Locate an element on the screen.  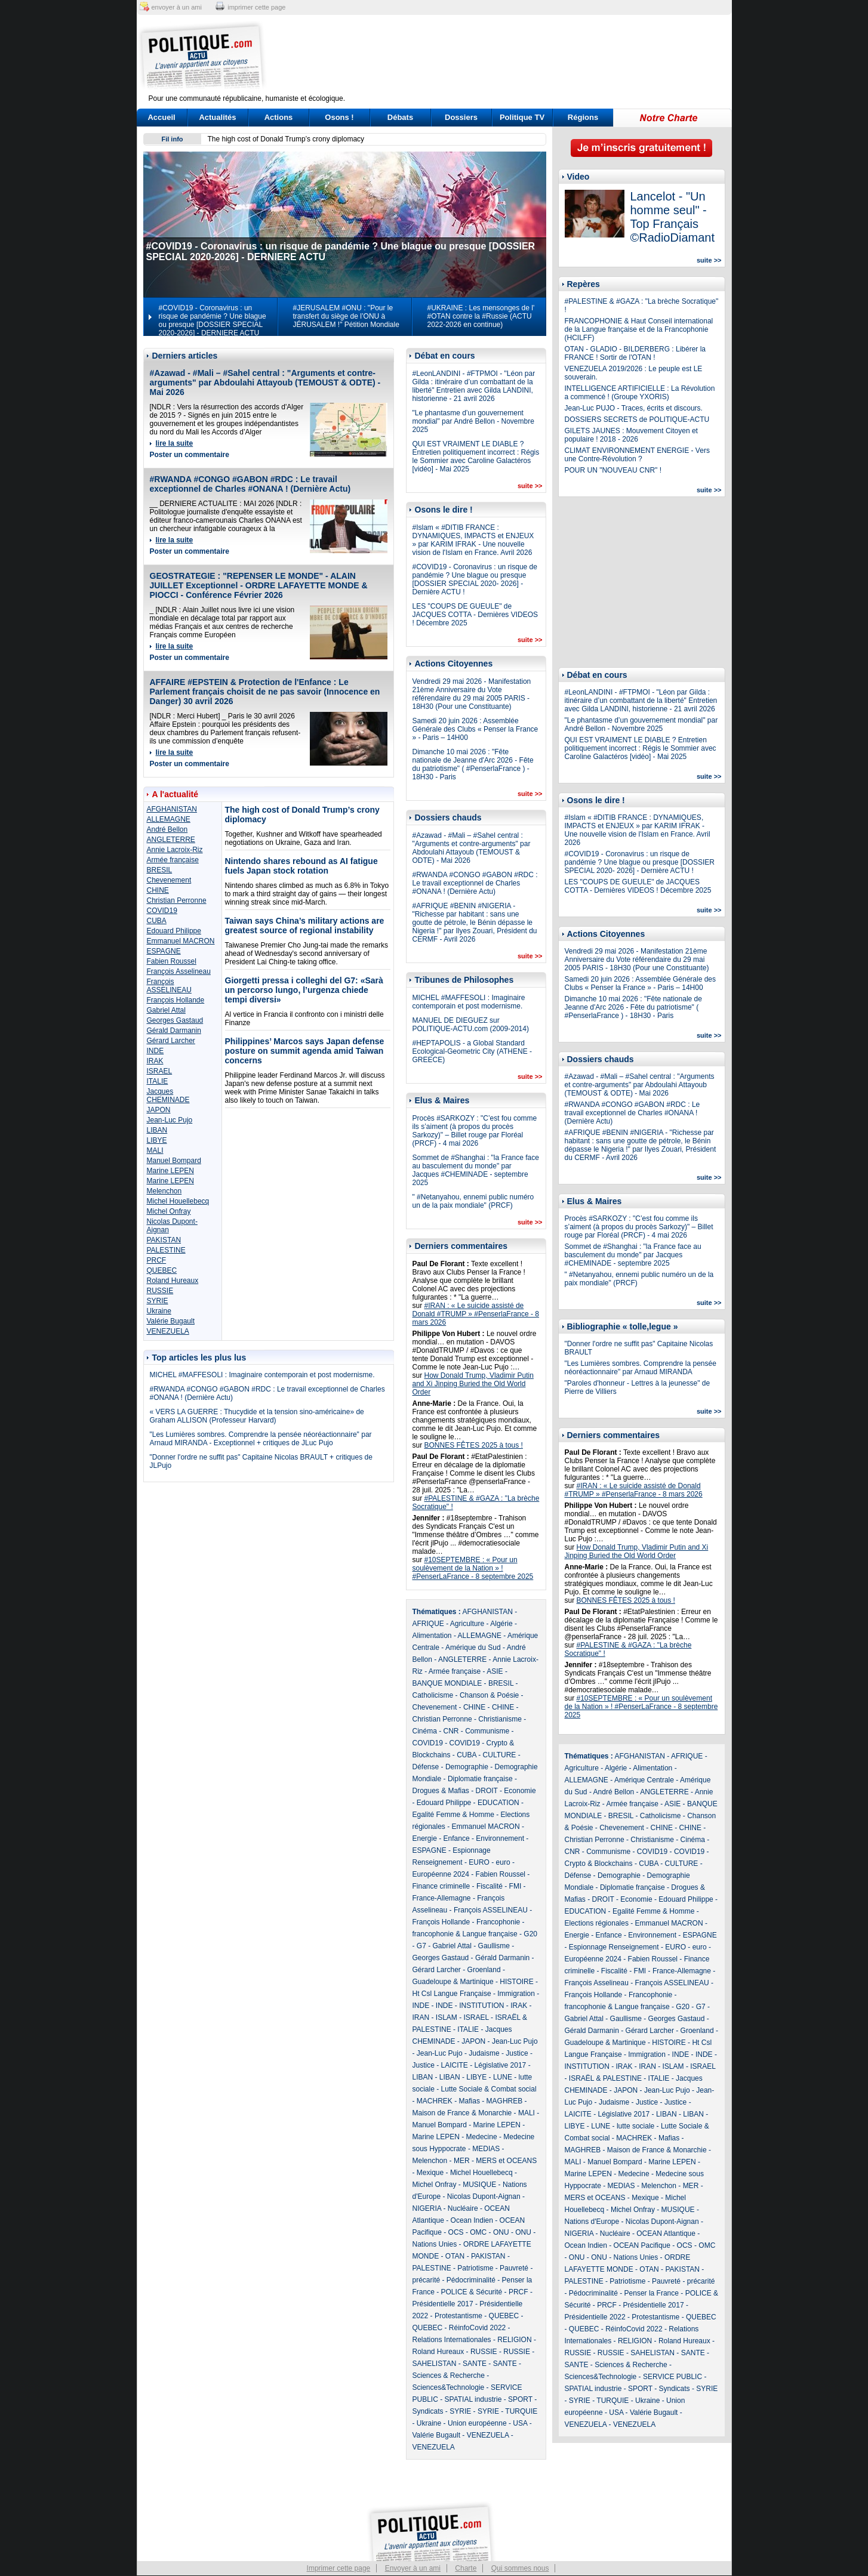
PRCF is located at coordinates (157, 1260).